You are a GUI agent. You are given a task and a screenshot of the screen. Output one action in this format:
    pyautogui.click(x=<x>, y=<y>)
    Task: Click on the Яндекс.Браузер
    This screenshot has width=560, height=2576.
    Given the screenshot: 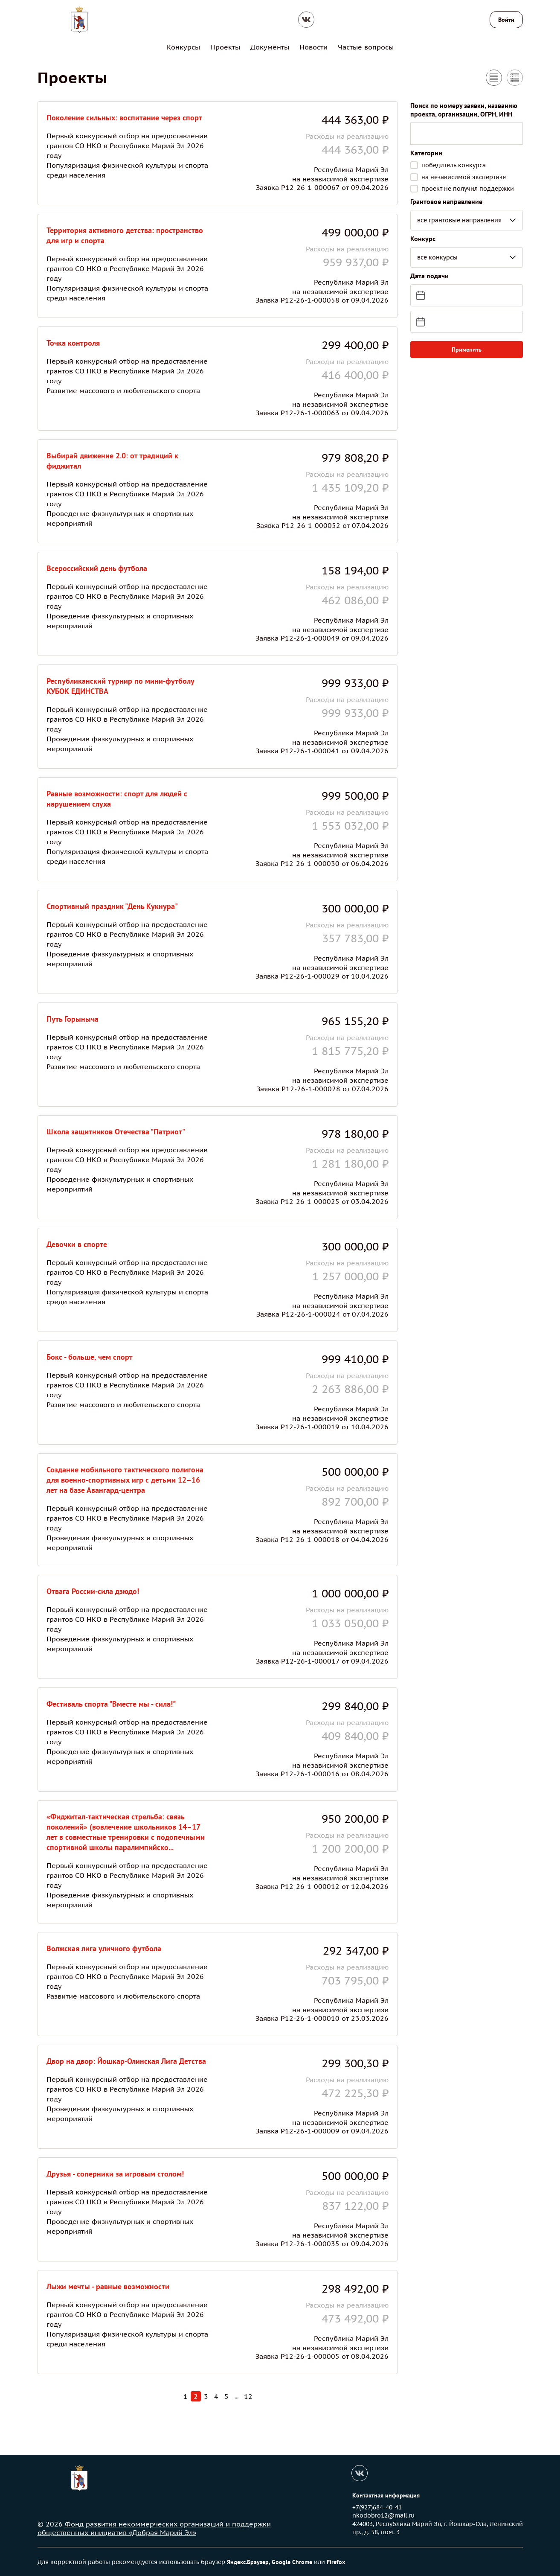 What is the action you would take?
    pyautogui.click(x=248, y=2561)
    